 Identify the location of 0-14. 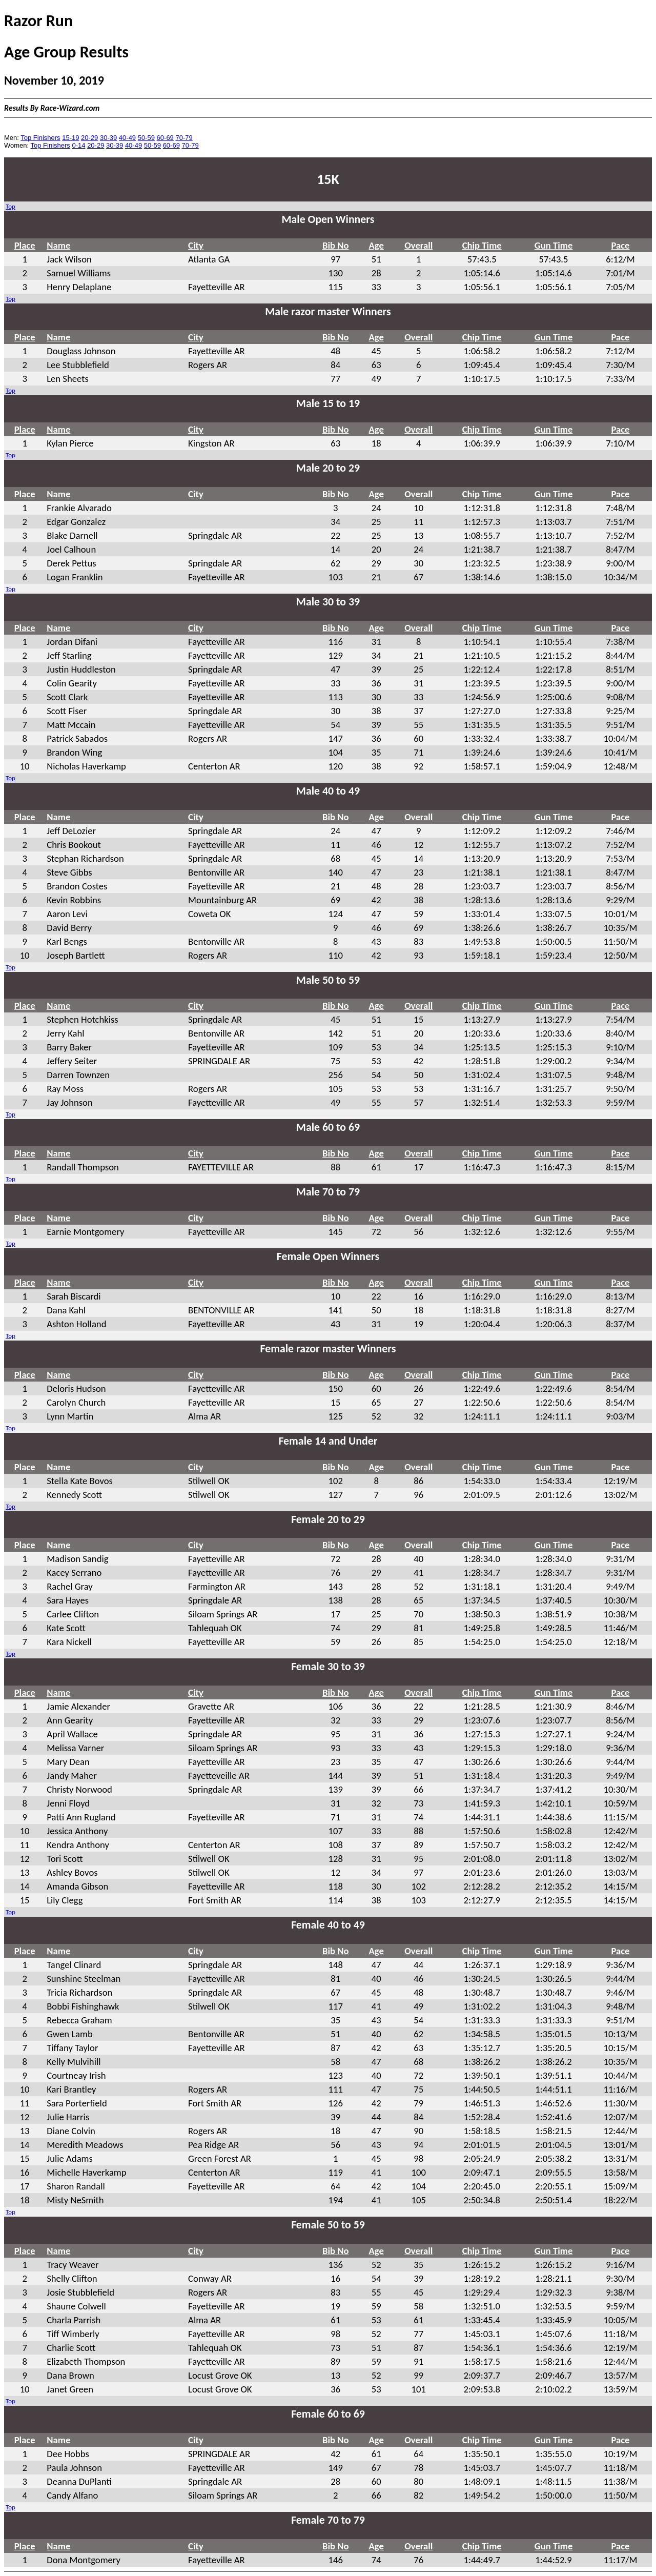
(78, 145).